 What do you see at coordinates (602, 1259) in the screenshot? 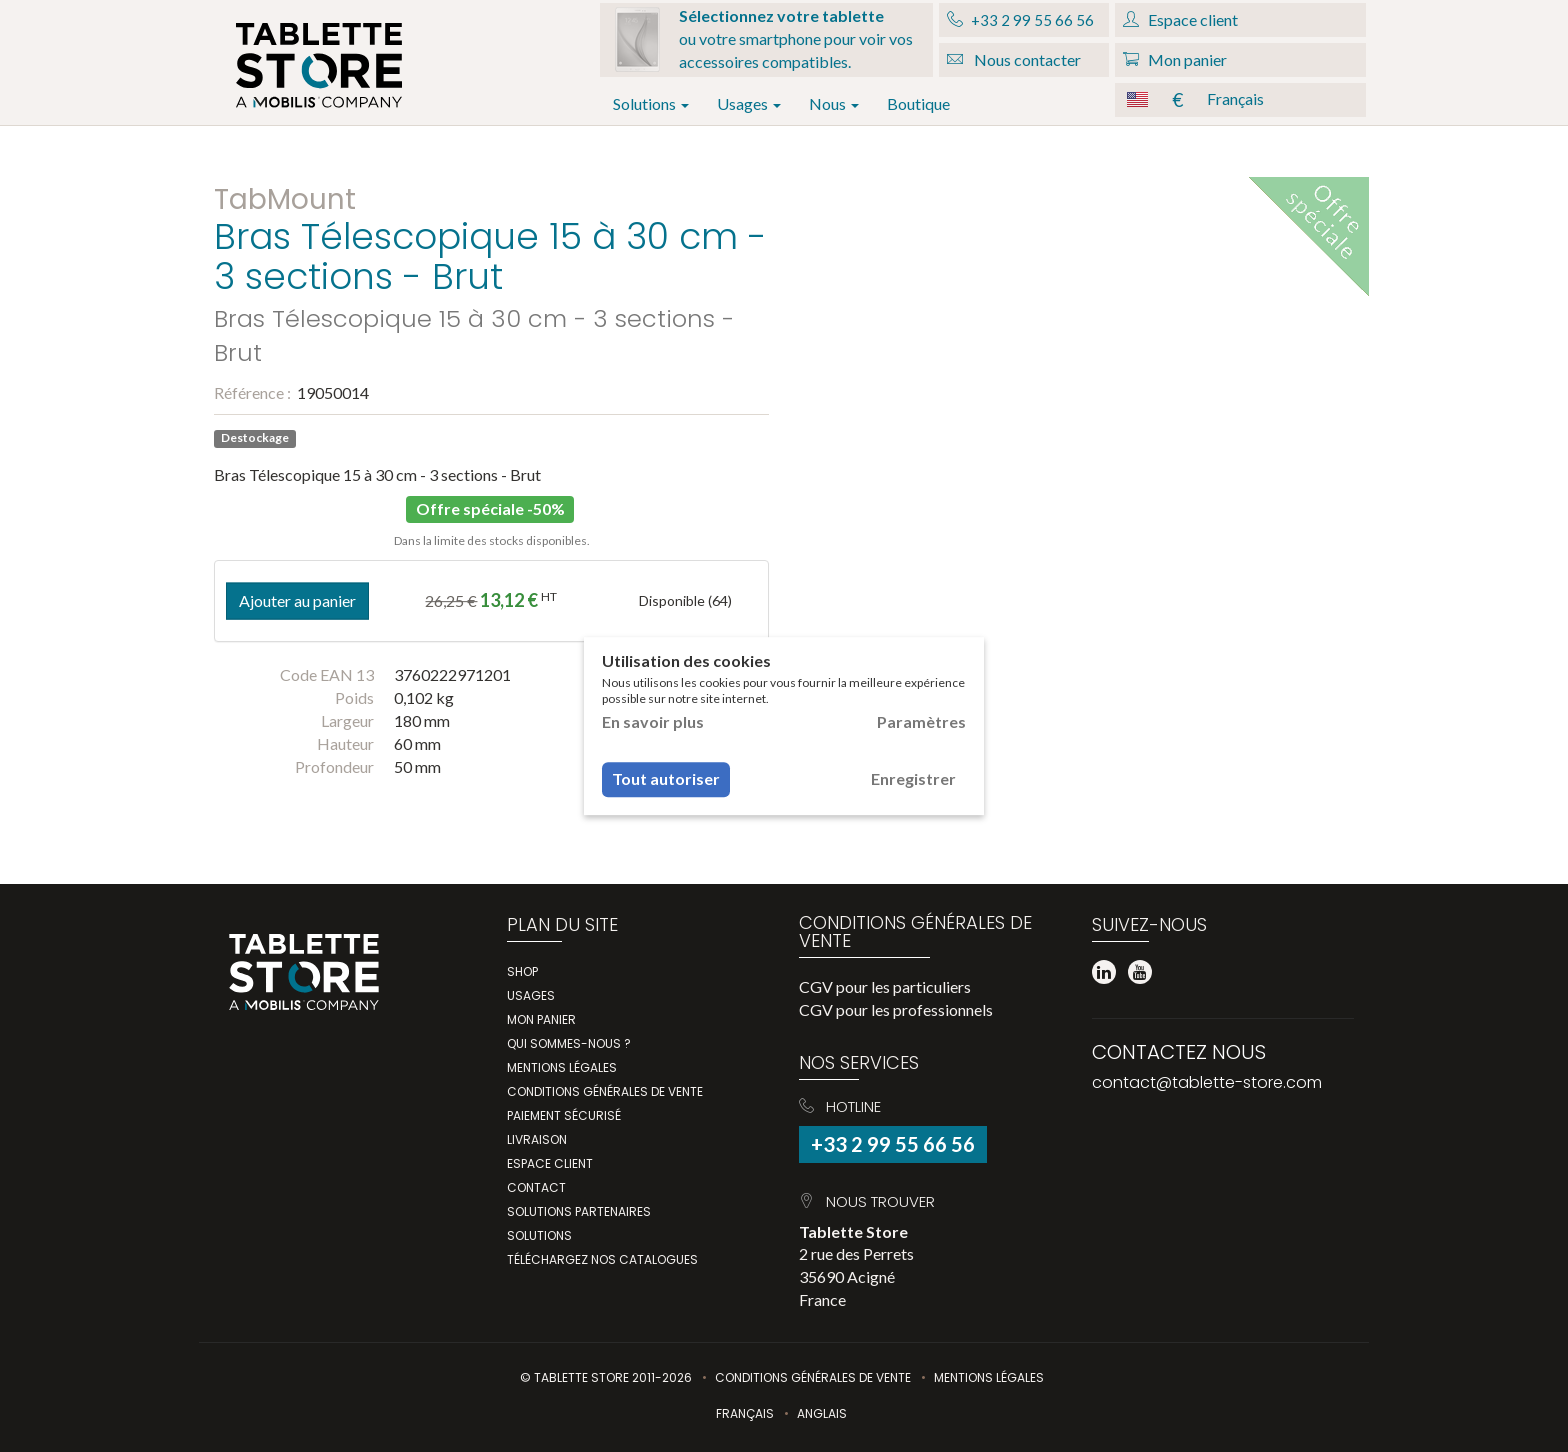
I see `Téléchargez nos catalogues` at bounding box center [602, 1259].